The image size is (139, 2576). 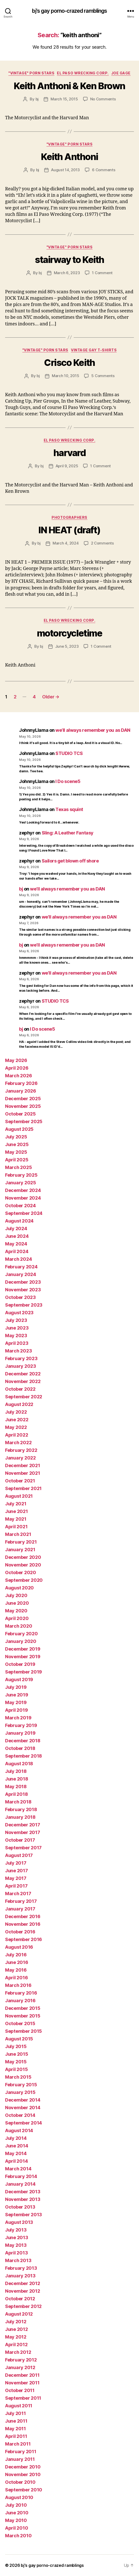 I want to click on April 2013, so click(x=16, y=2252).